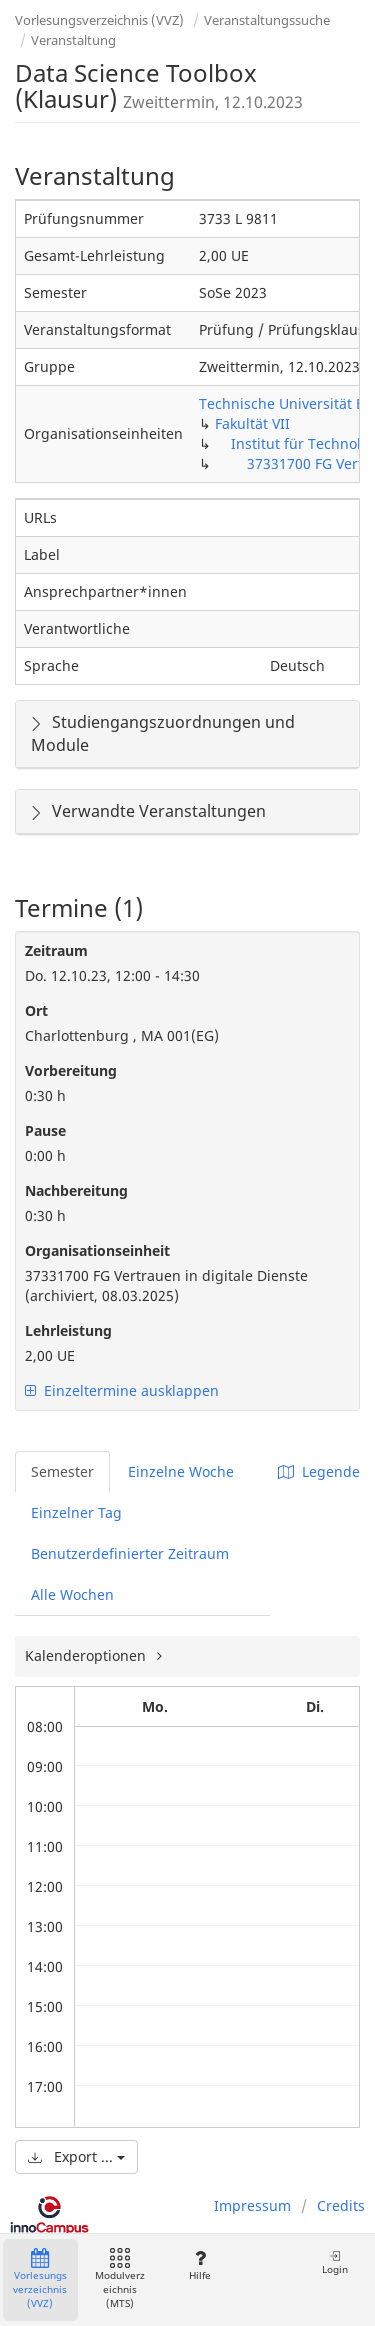 The height and width of the screenshot is (2326, 375). I want to click on Lehrleistung, so click(68, 1330).